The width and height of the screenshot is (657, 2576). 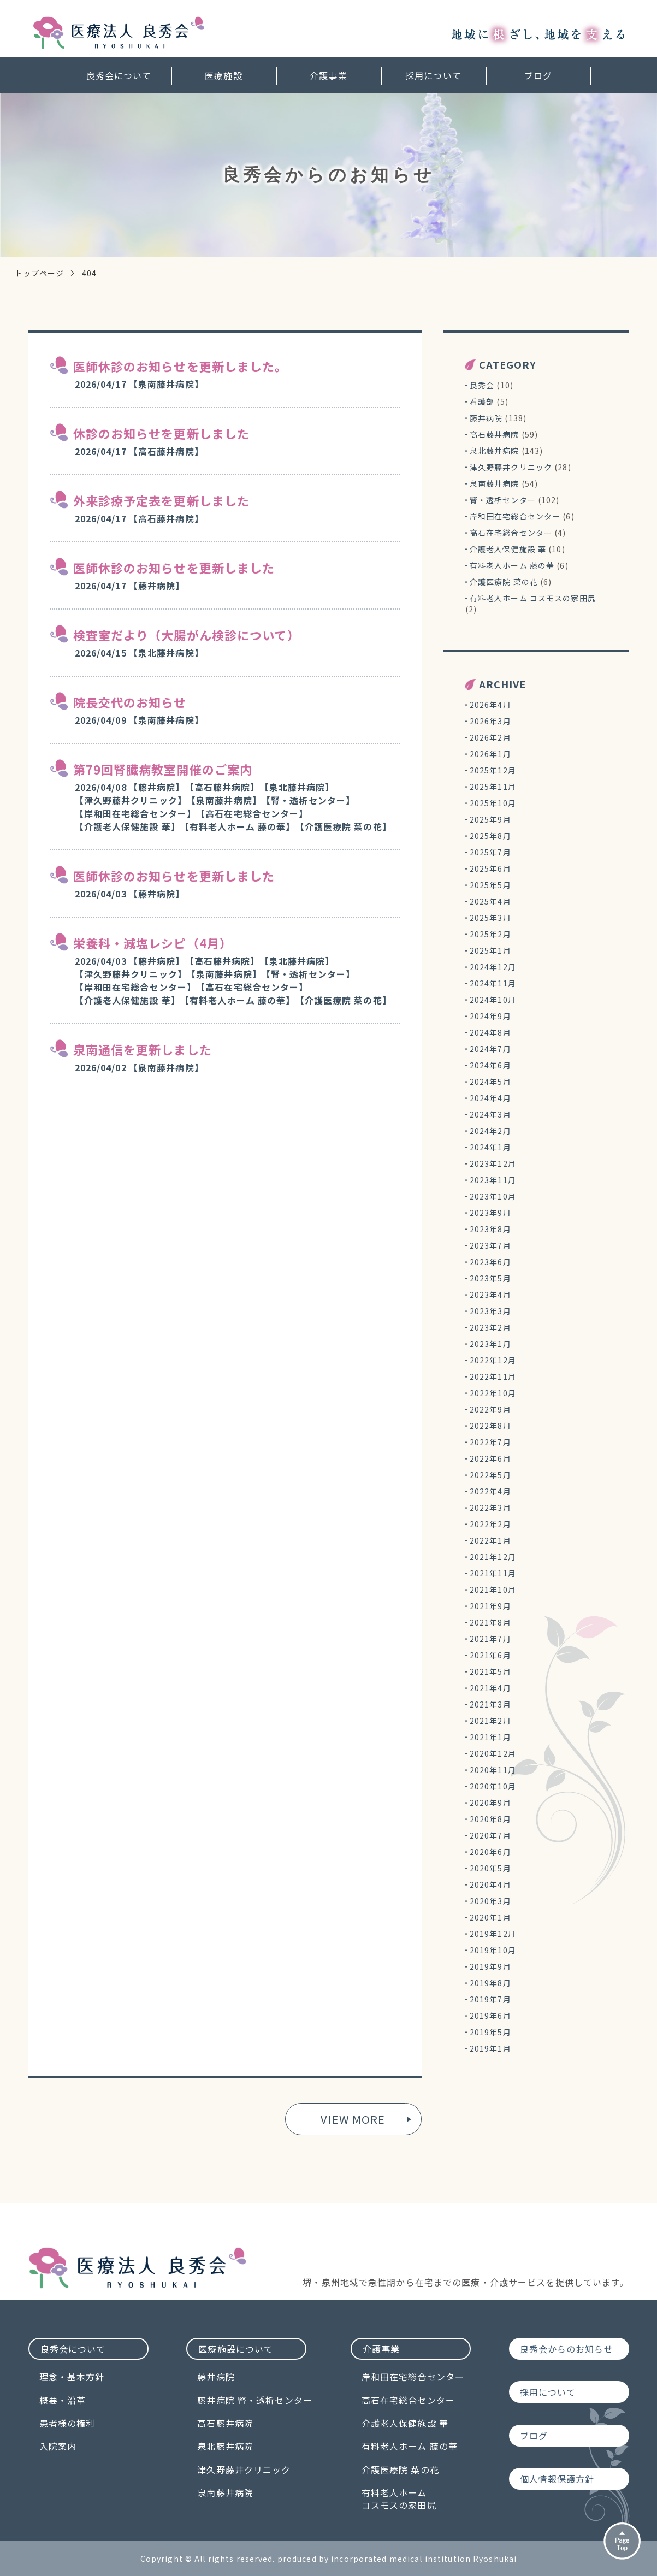 I want to click on 2023年4月, so click(x=490, y=1294).